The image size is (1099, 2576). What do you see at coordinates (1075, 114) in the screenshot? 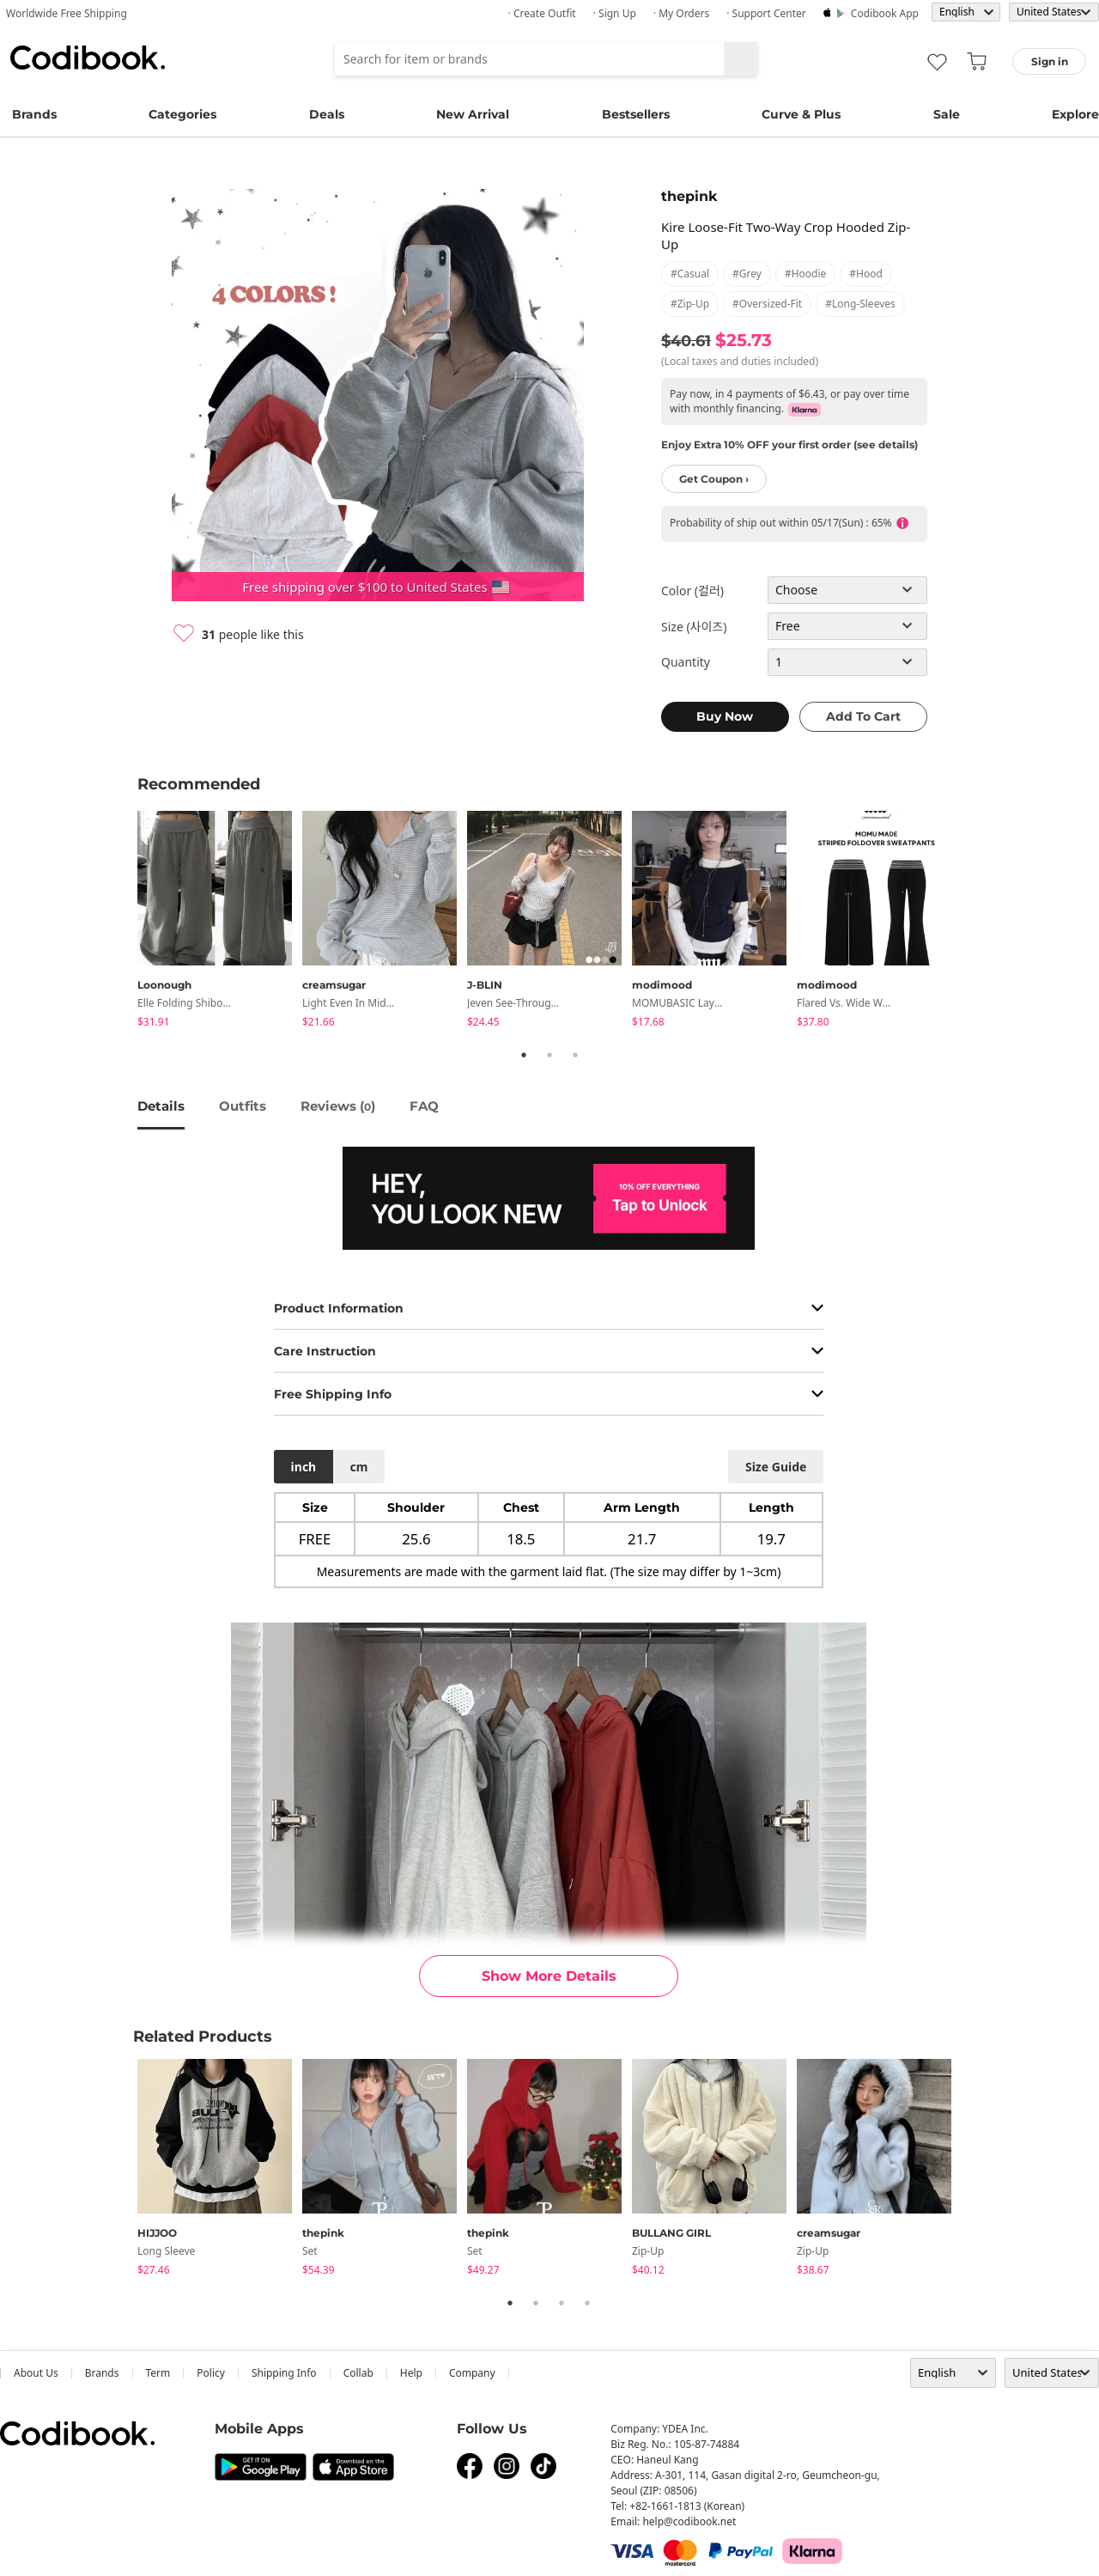
I see `Explore` at bounding box center [1075, 114].